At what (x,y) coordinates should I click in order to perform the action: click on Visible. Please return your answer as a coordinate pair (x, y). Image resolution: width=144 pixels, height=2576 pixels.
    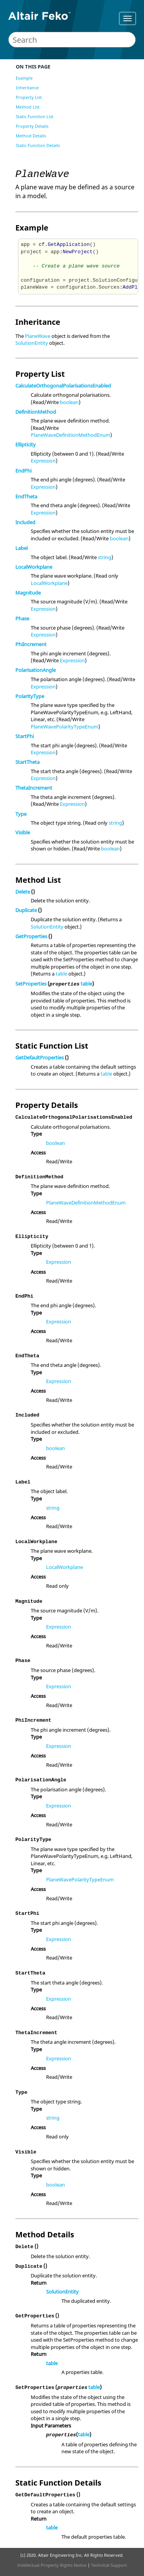
    Looking at the image, I should click on (22, 832).